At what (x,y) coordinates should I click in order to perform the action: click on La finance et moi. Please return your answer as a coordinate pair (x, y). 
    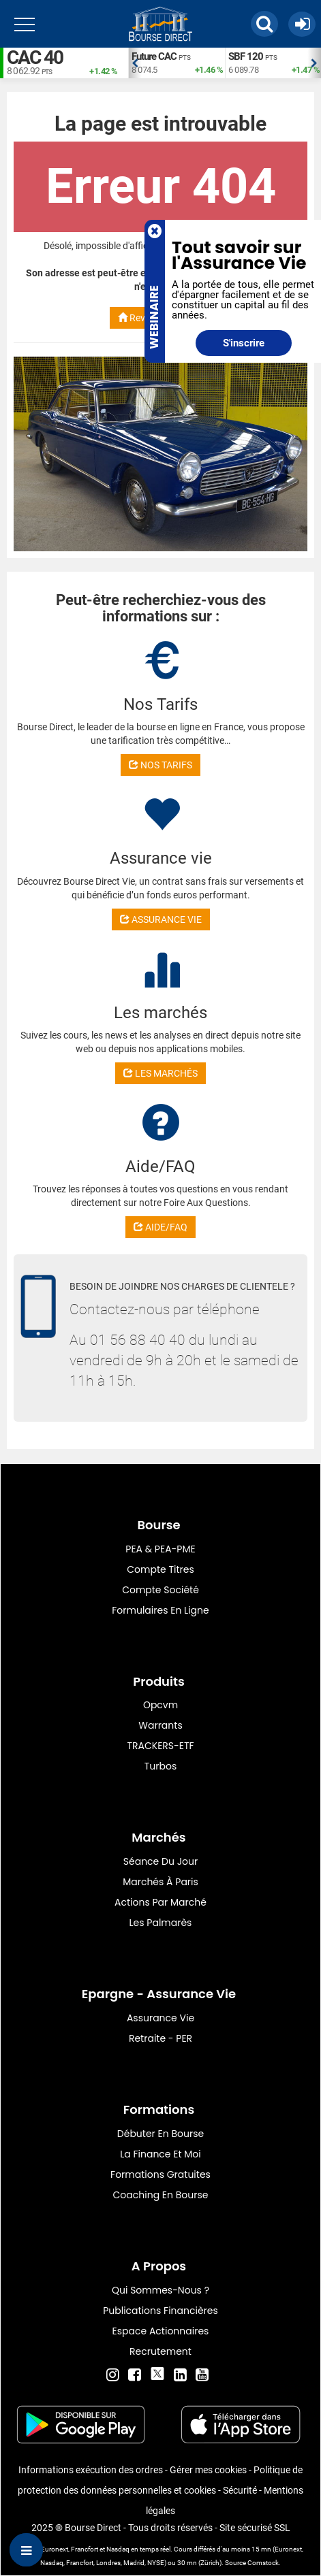
    Looking at the image, I should click on (160, 2154).